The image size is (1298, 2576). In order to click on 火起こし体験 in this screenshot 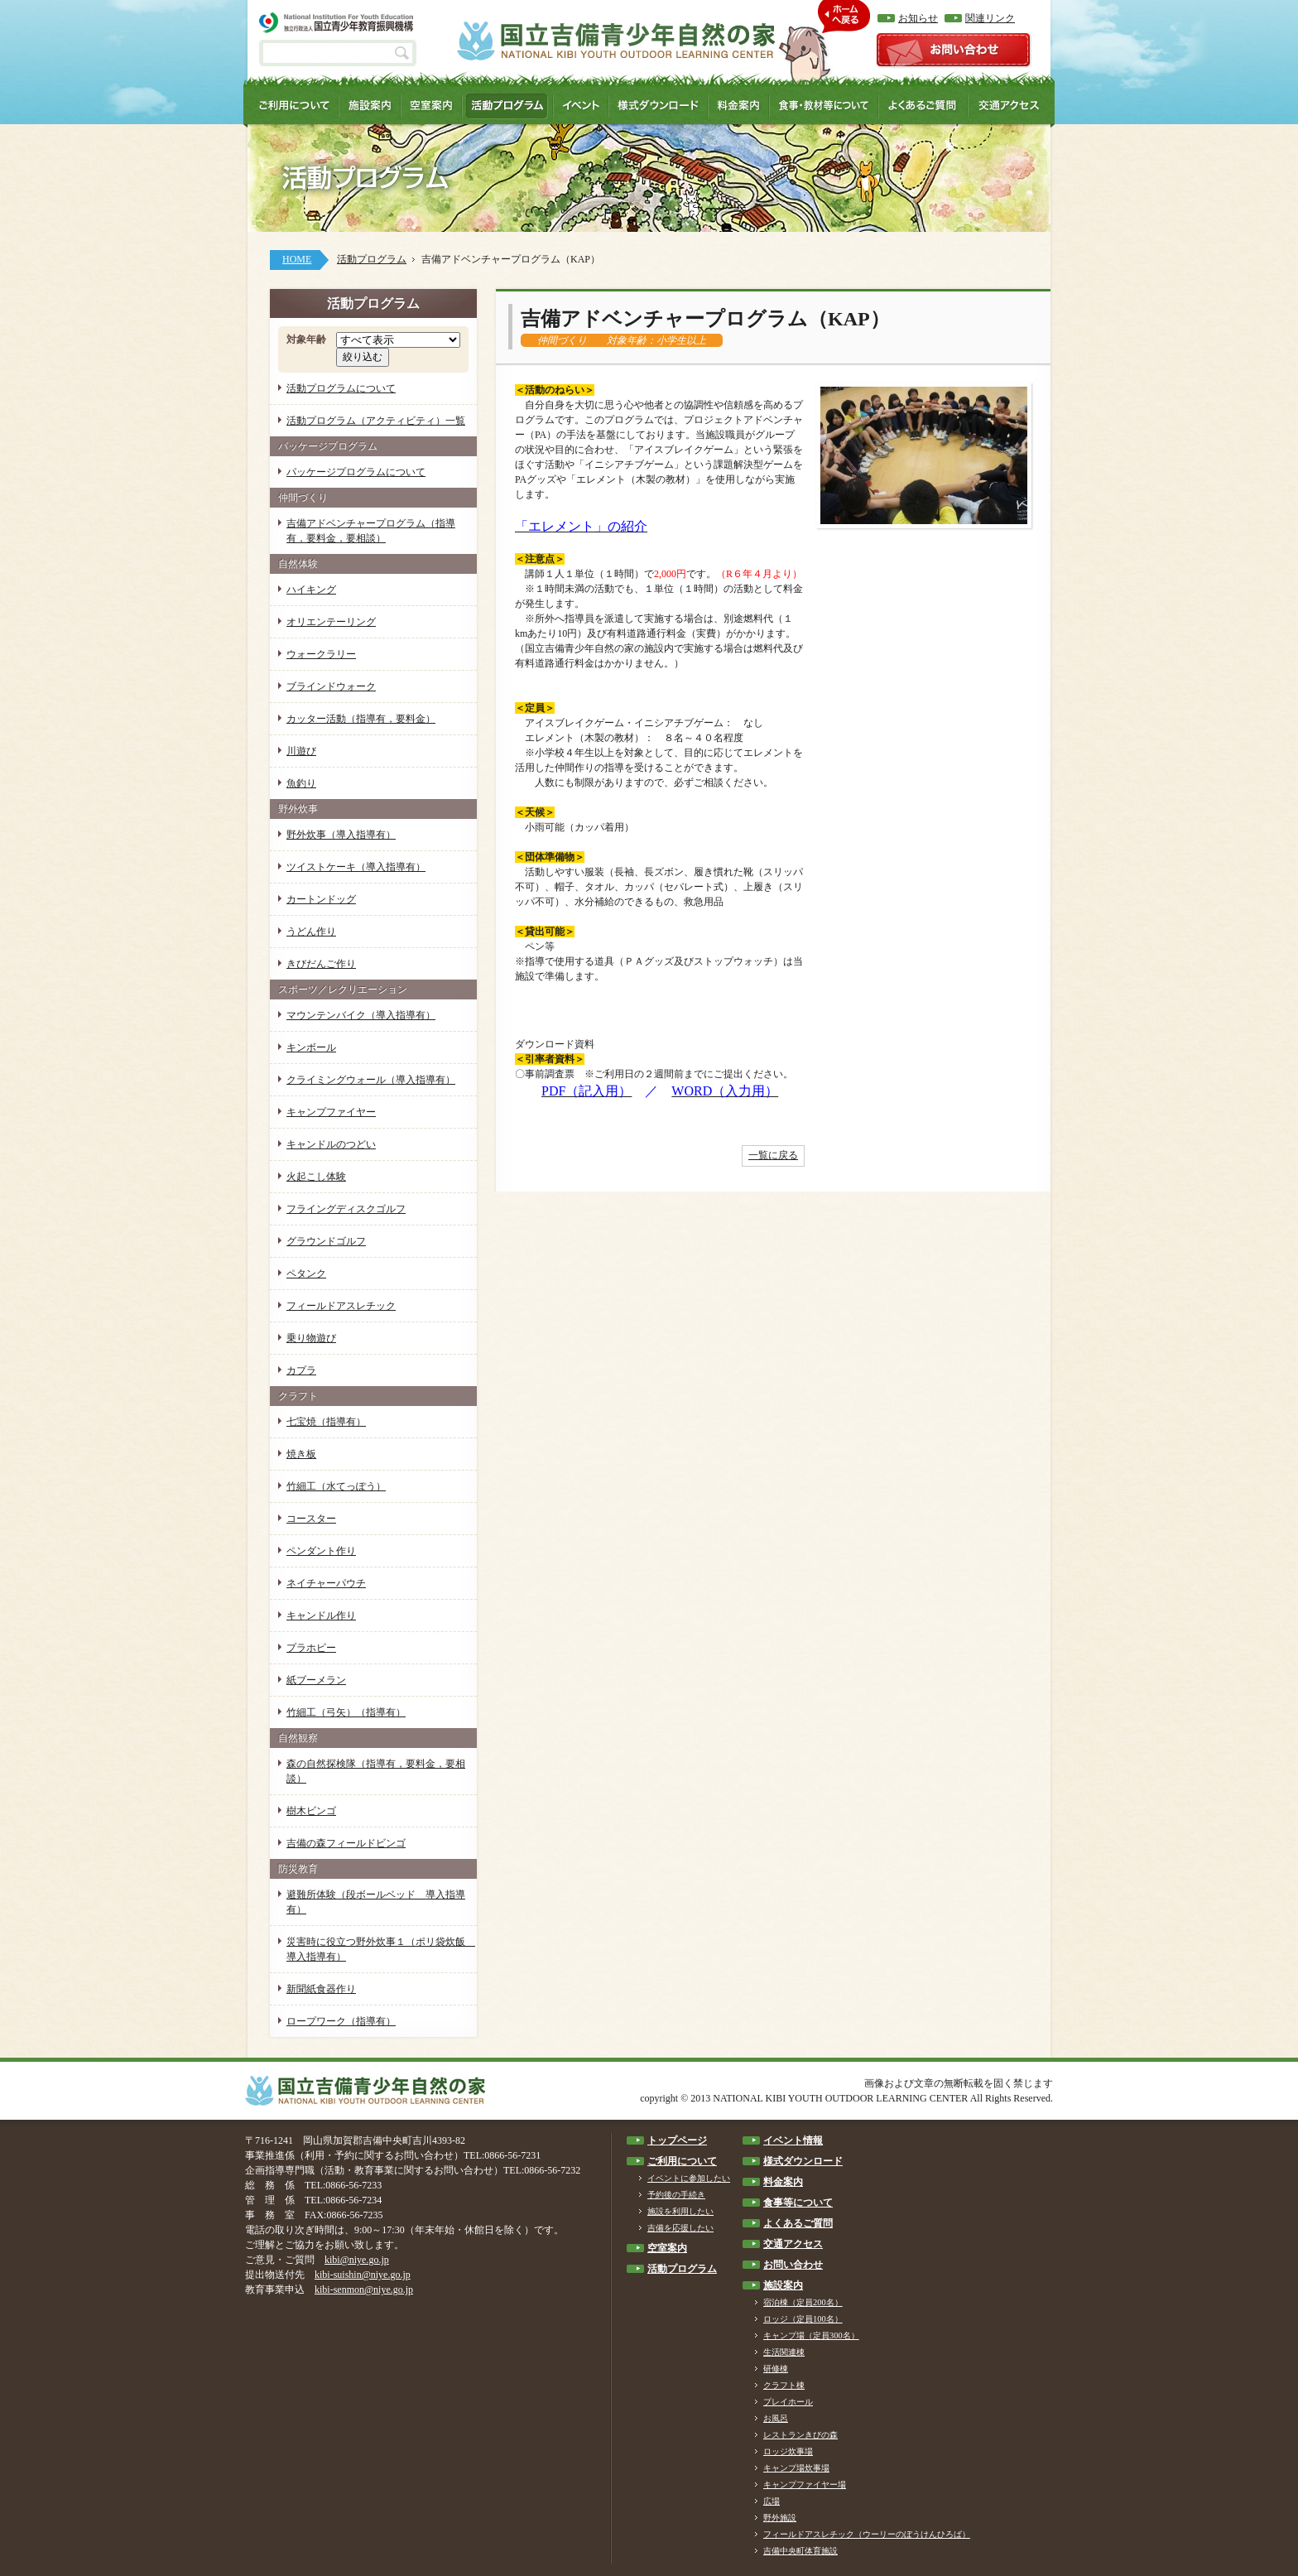, I will do `click(316, 1176)`.